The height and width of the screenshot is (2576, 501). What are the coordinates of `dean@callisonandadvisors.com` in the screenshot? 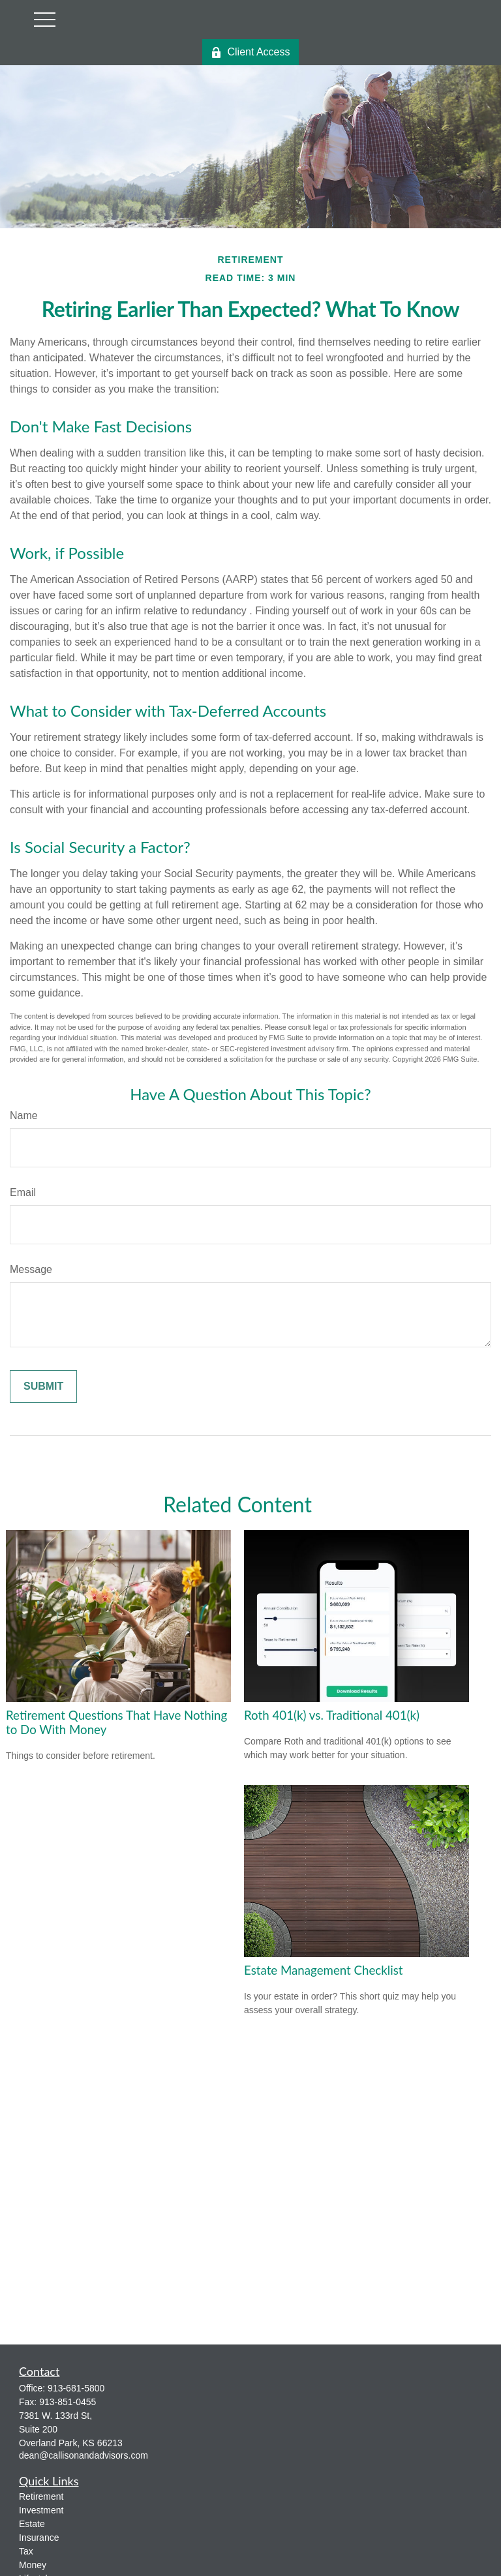 It's located at (83, 2455).